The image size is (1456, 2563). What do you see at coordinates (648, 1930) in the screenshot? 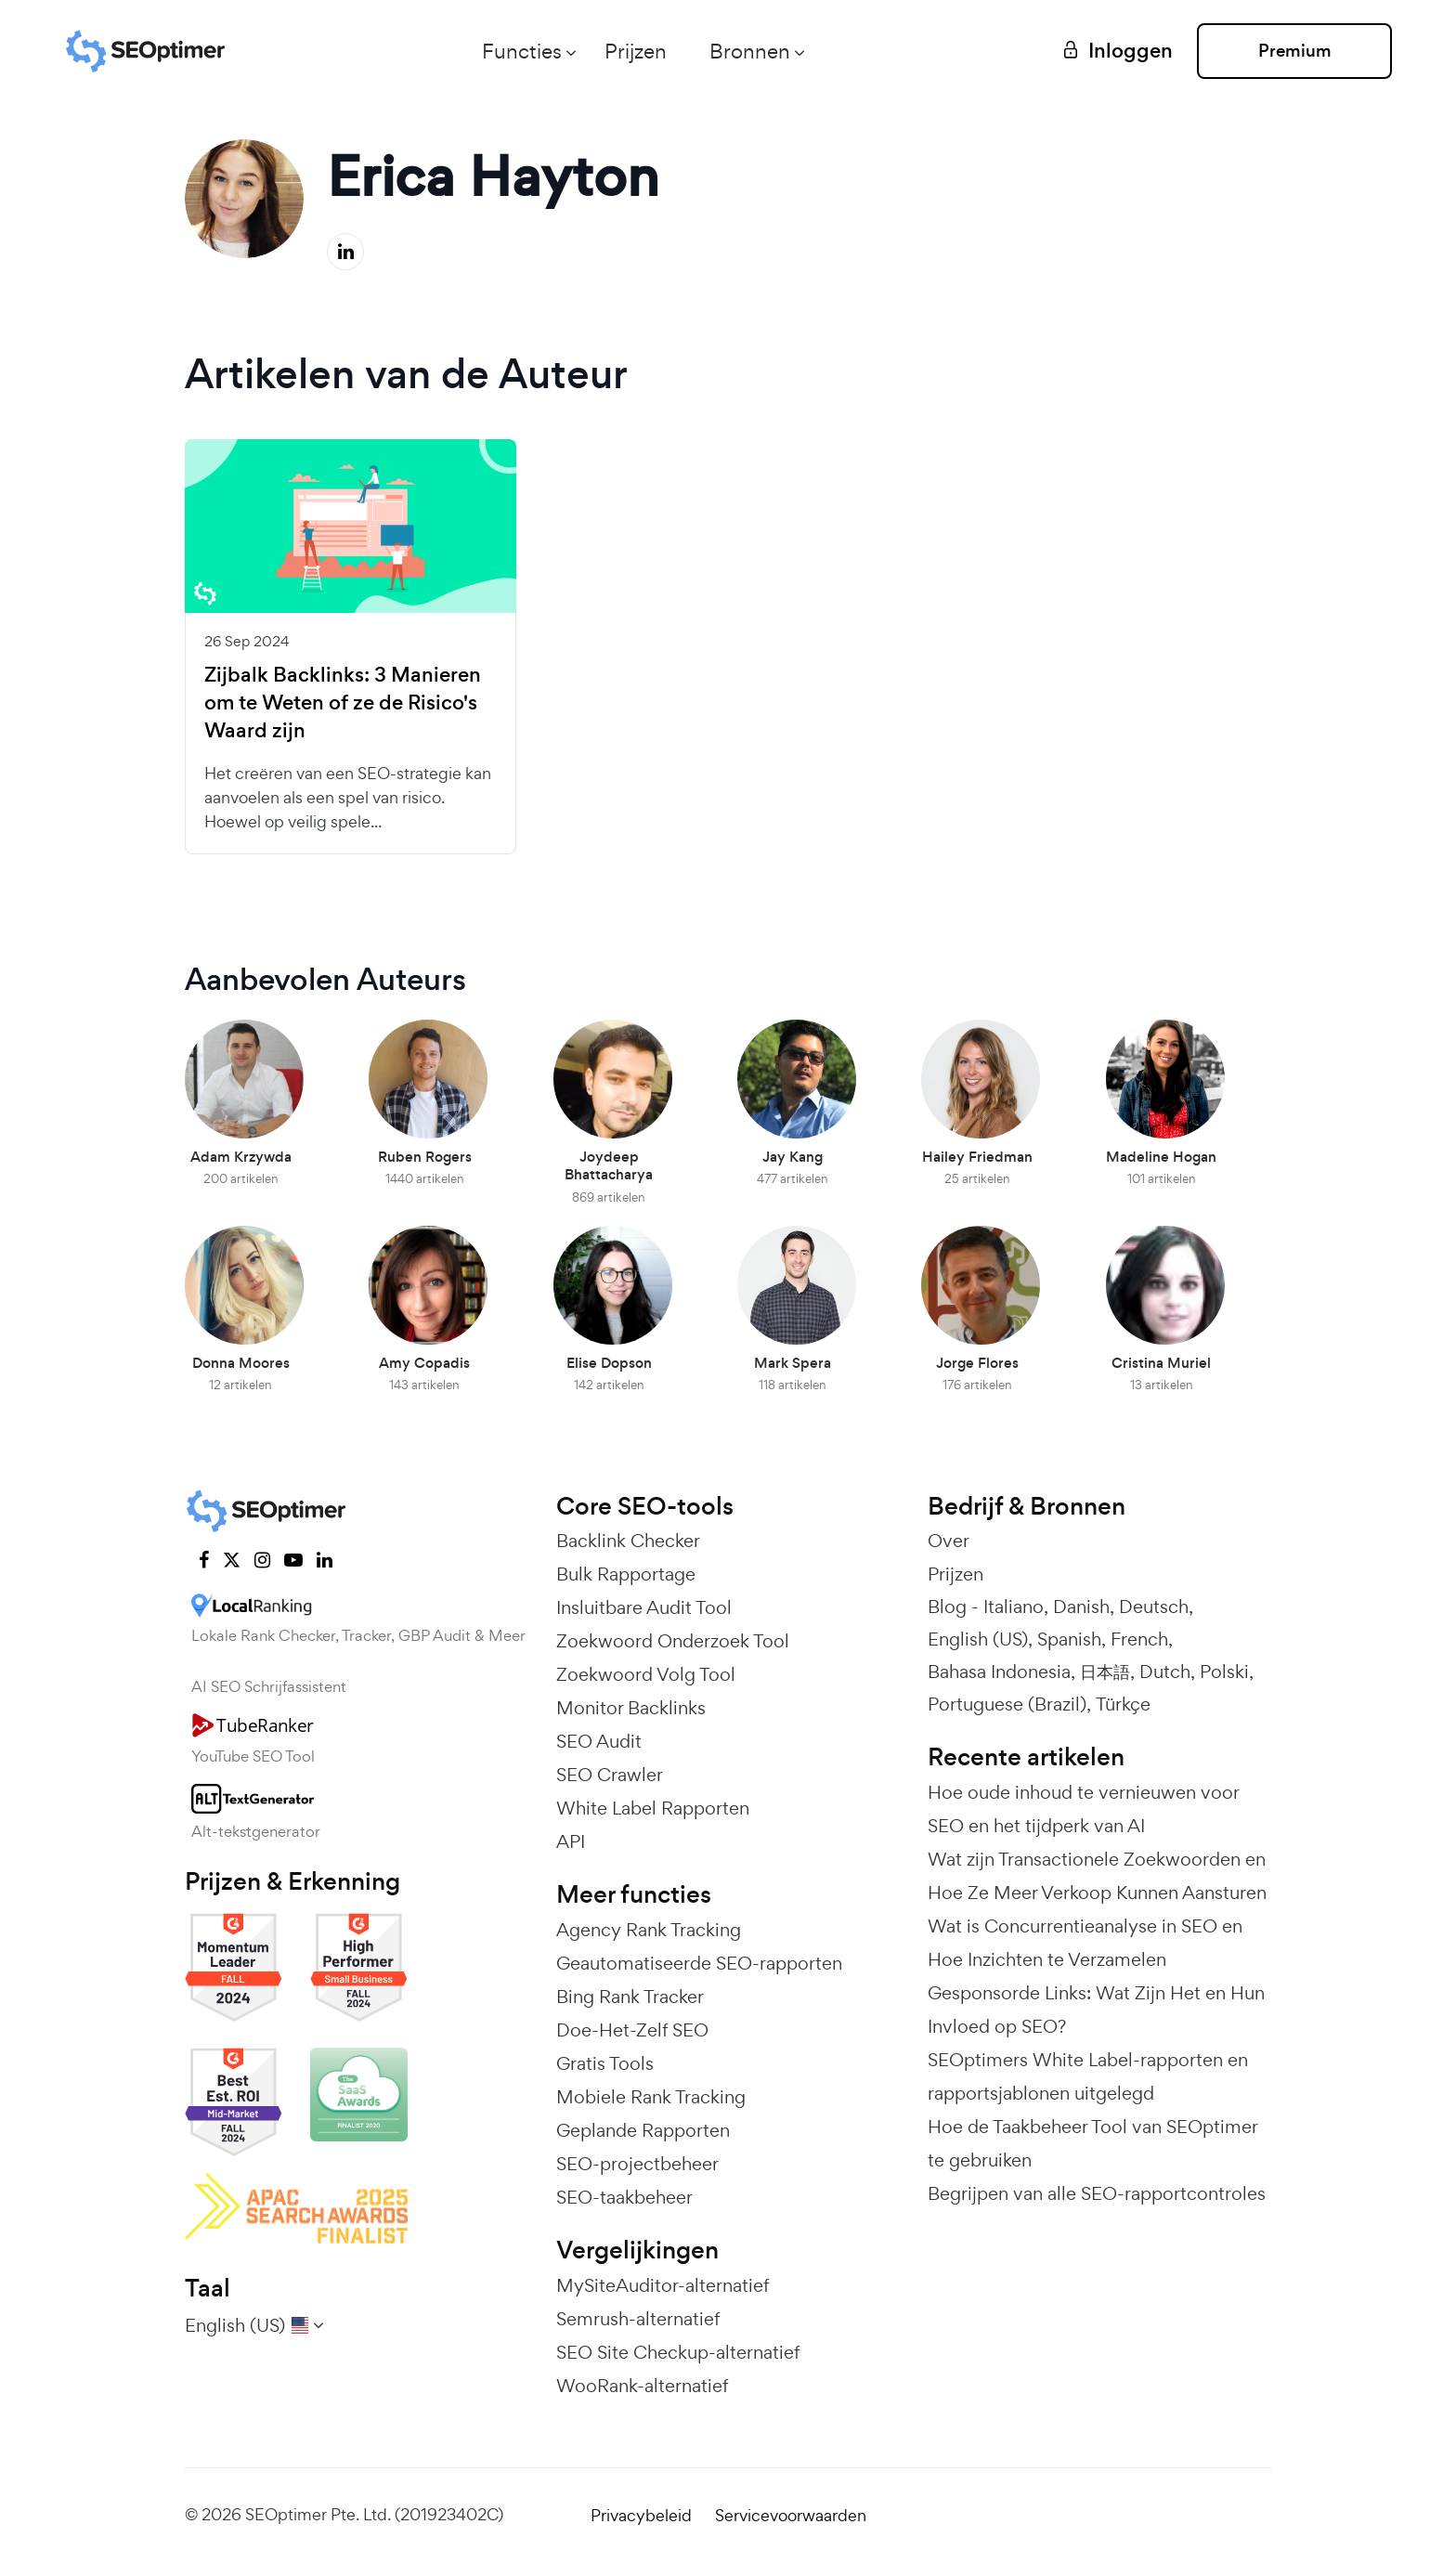
I see `Agency Rank Tracking` at bounding box center [648, 1930].